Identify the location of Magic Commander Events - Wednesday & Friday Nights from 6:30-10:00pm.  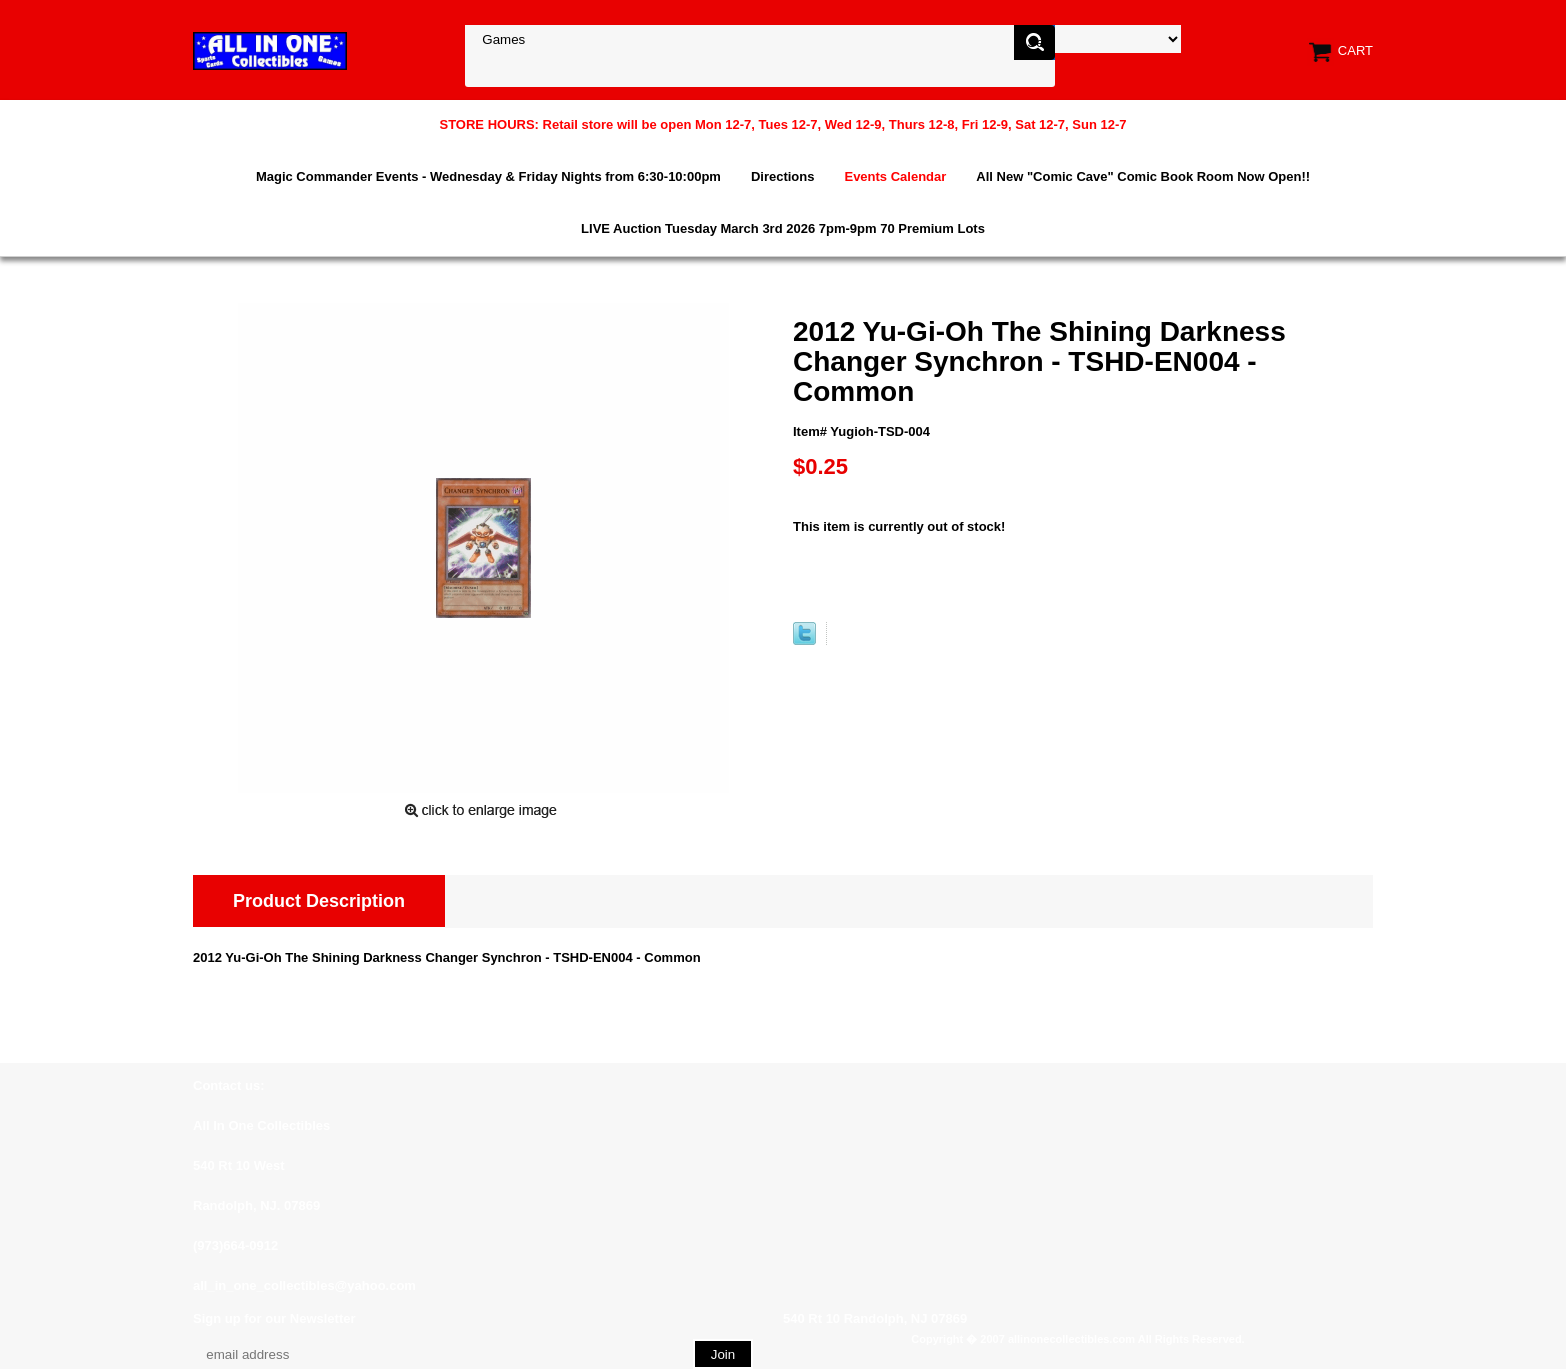
(488, 176).